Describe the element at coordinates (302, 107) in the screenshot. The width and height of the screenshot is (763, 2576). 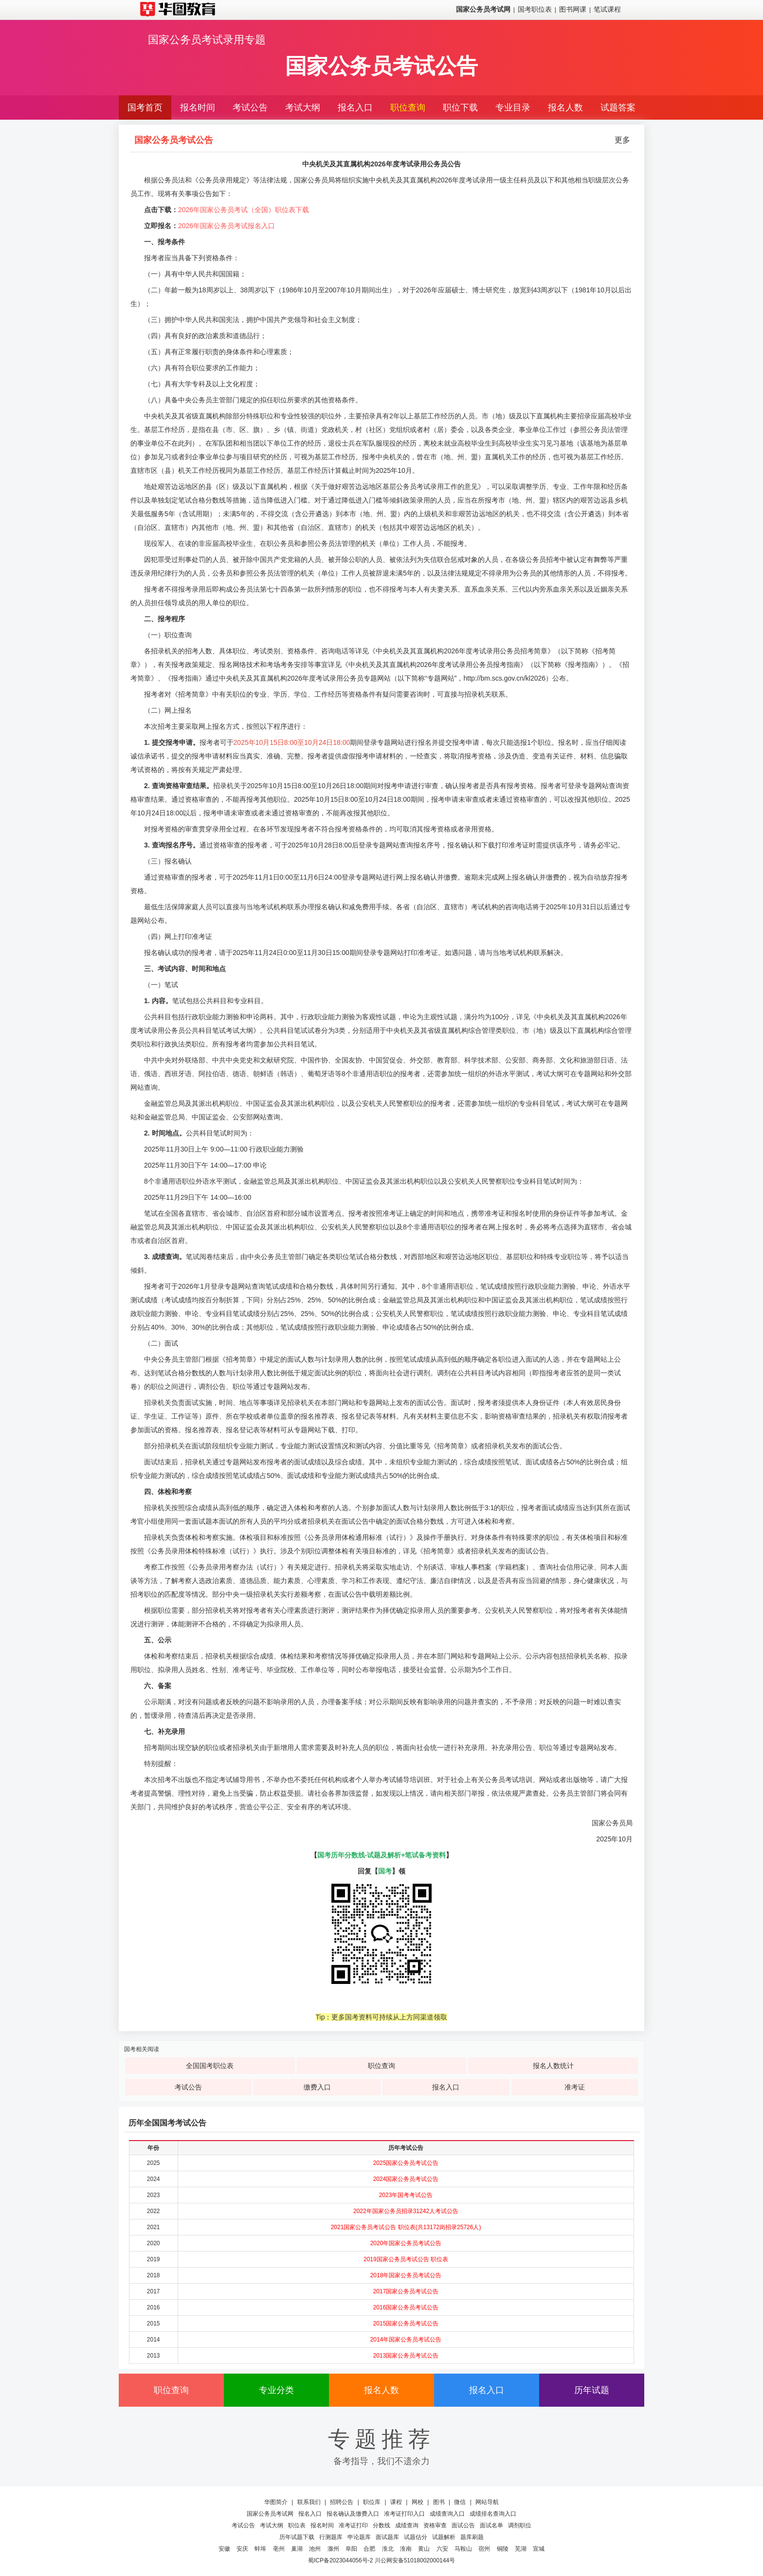
I see `考试大纲` at that location.